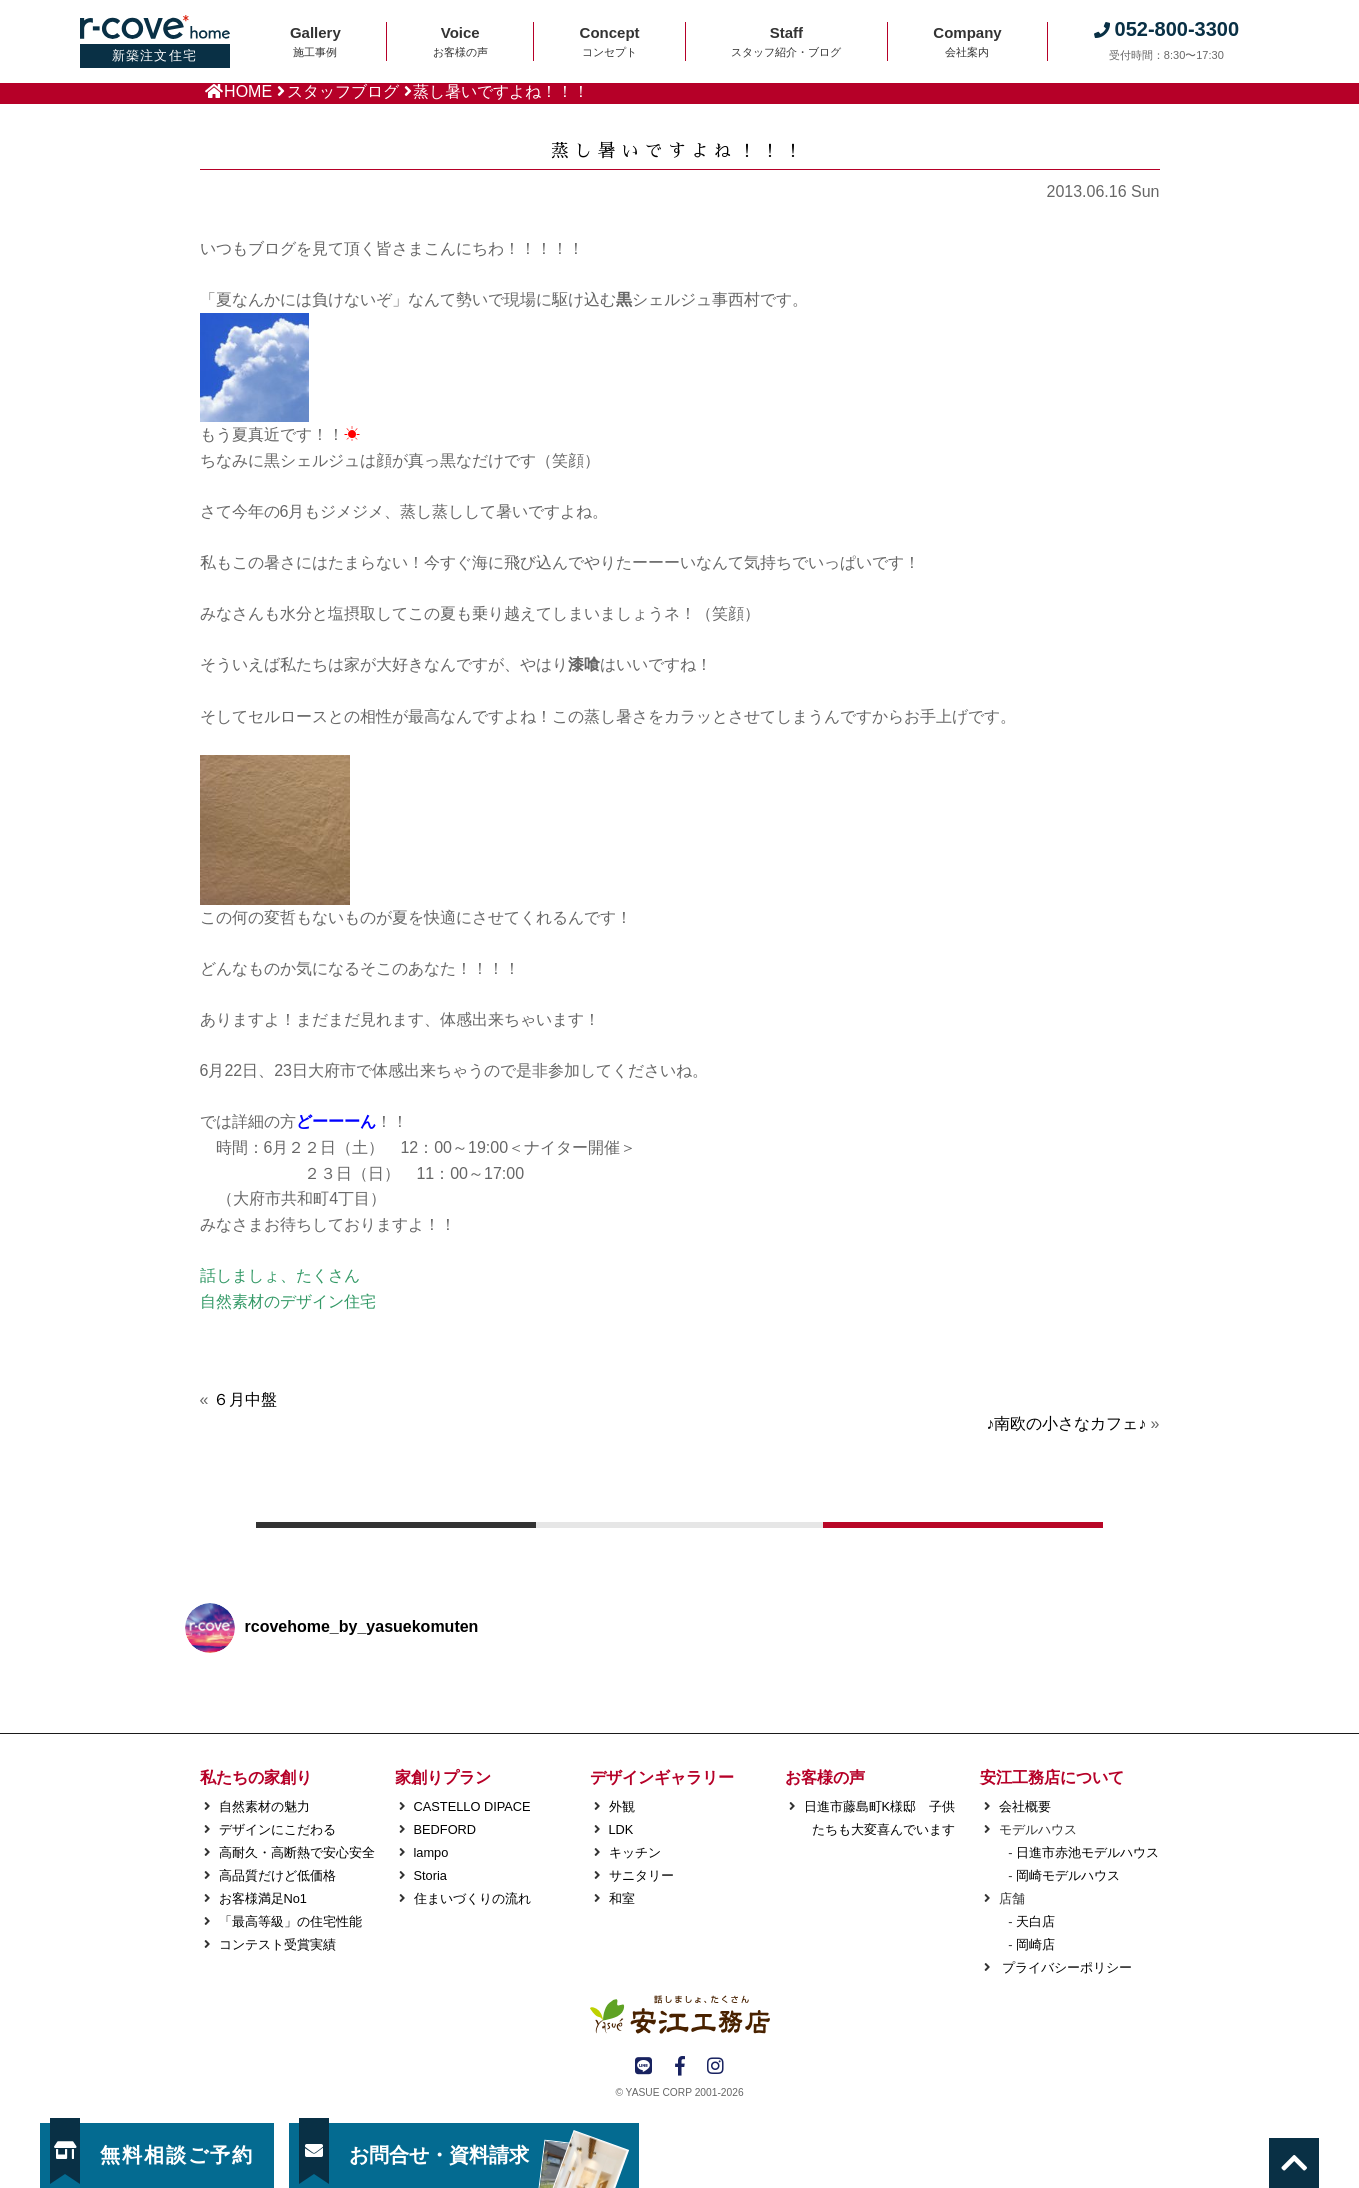  What do you see at coordinates (264, 1806) in the screenshot?
I see `自然素材の魅力` at bounding box center [264, 1806].